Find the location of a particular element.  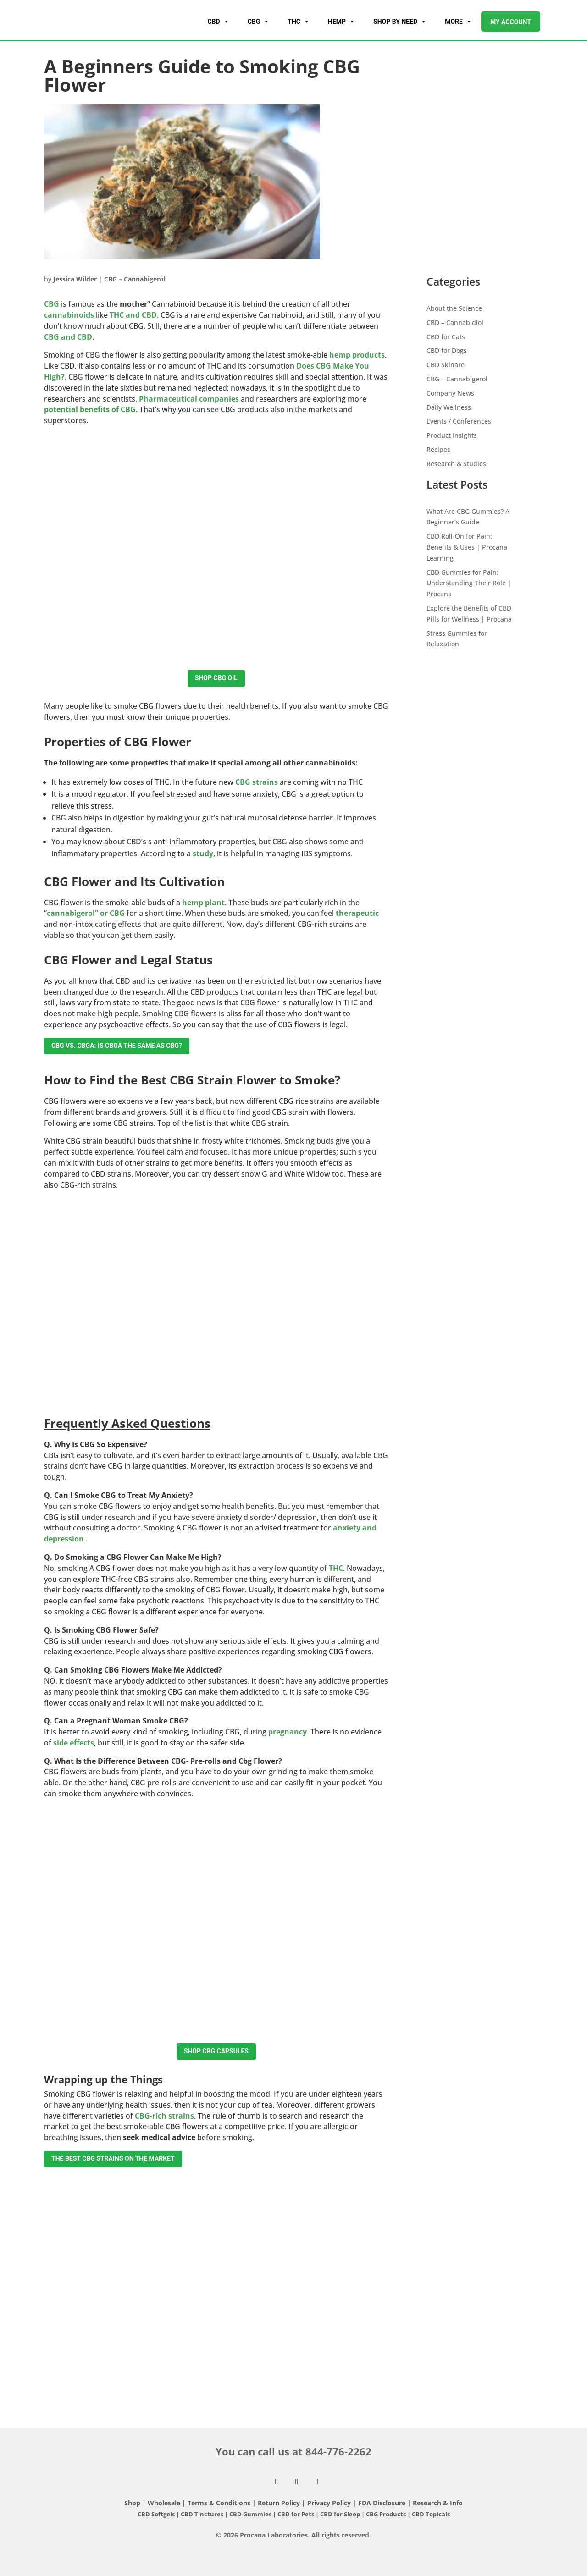

CBD for Sleep is located at coordinates (340, 2514).